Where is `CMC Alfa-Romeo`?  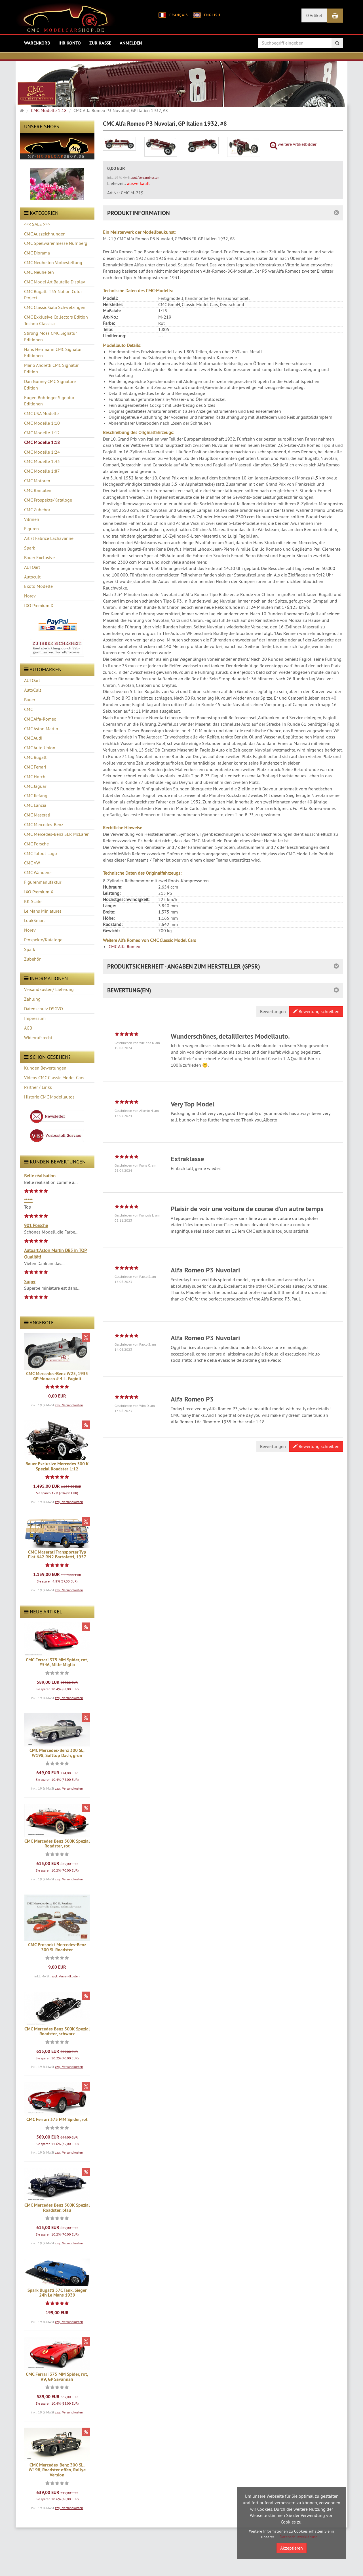
CMC Alfa-Romeo is located at coordinates (40, 719).